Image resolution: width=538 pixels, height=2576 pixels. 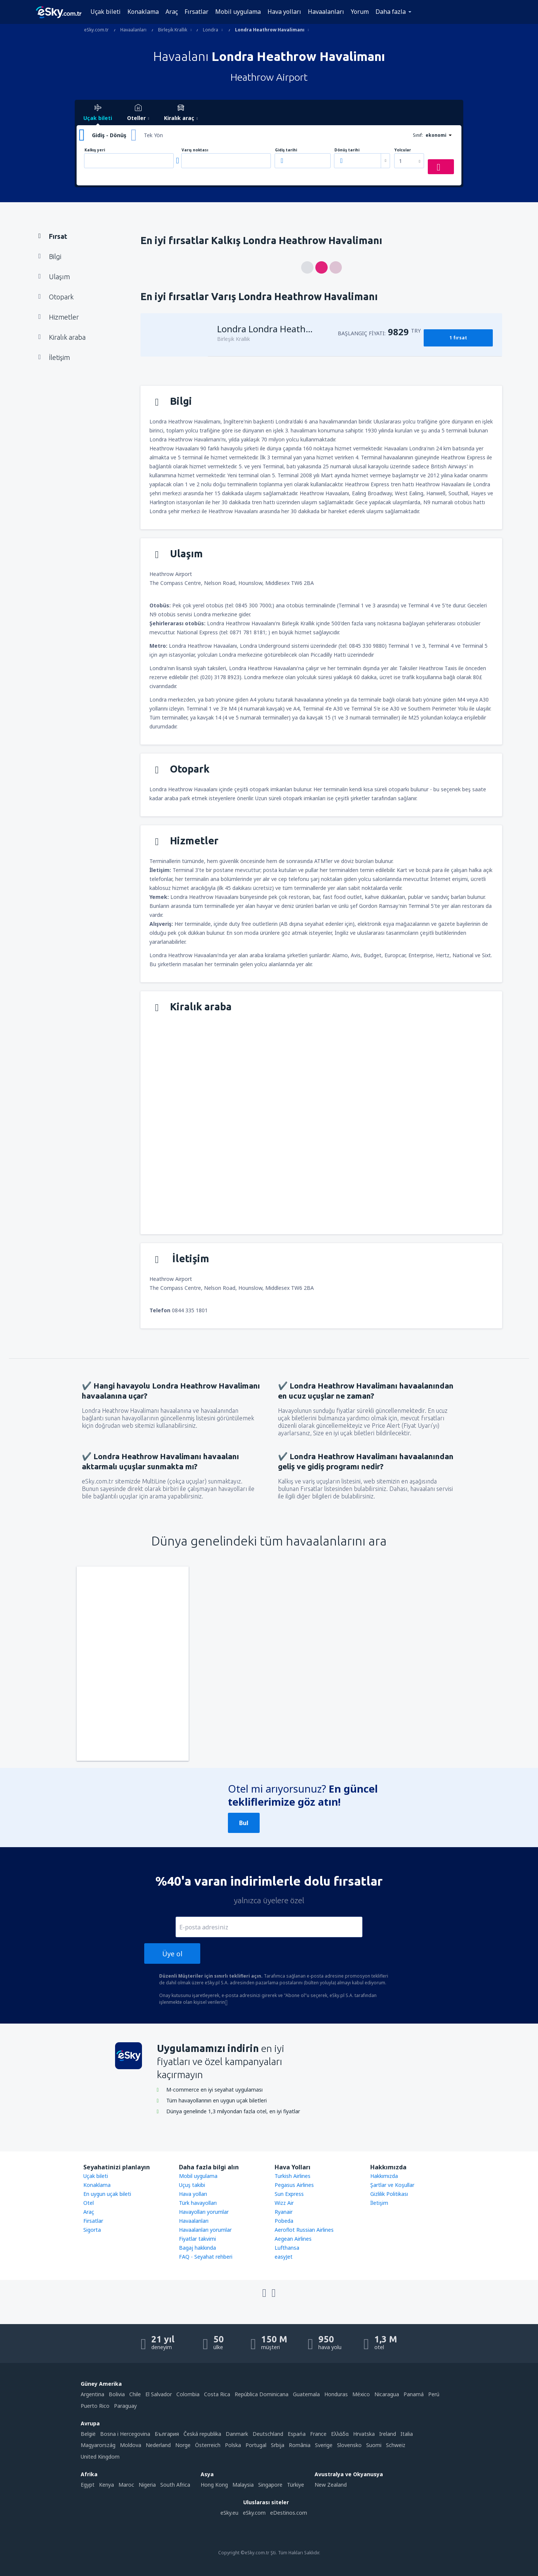 I want to click on Magyarország, so click(x=98, y=2445).